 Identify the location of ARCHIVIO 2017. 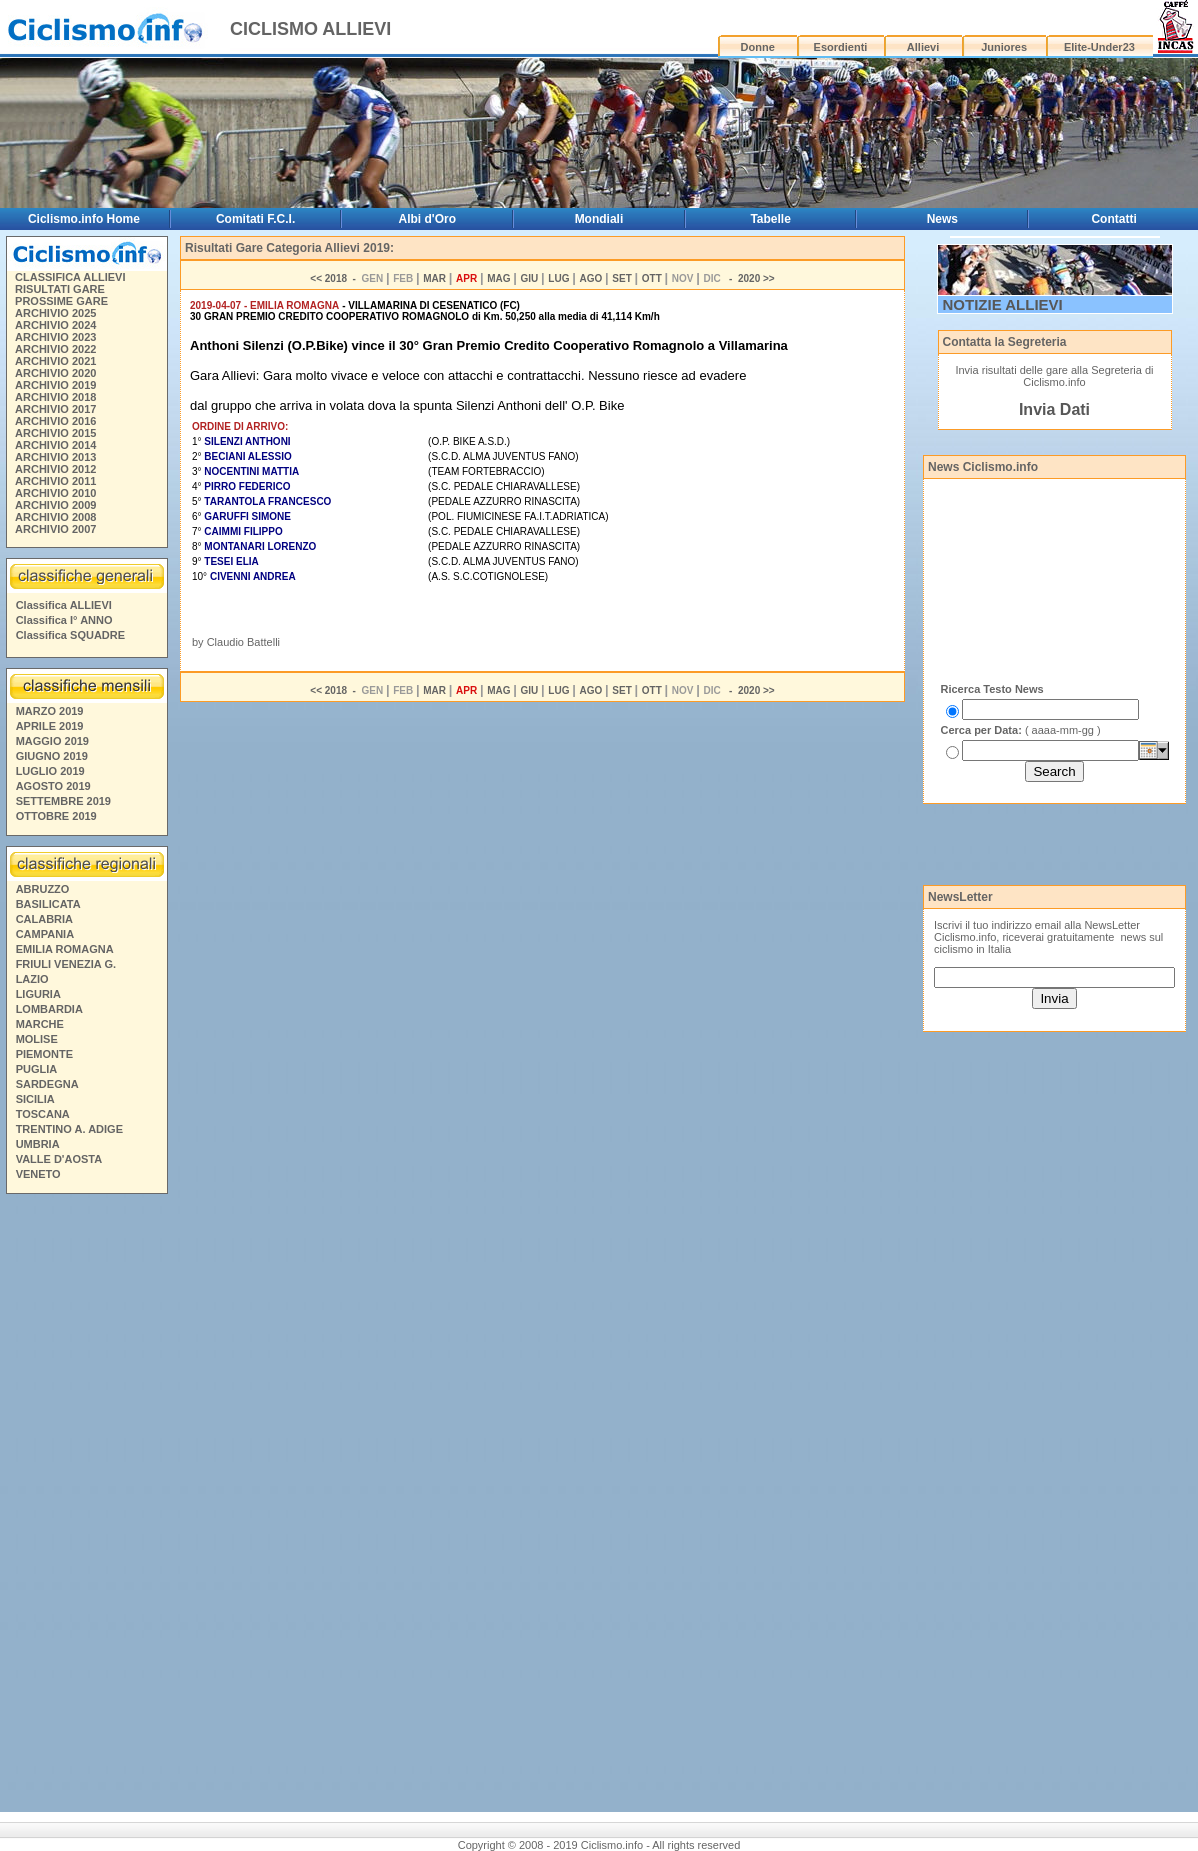
(55, 409).